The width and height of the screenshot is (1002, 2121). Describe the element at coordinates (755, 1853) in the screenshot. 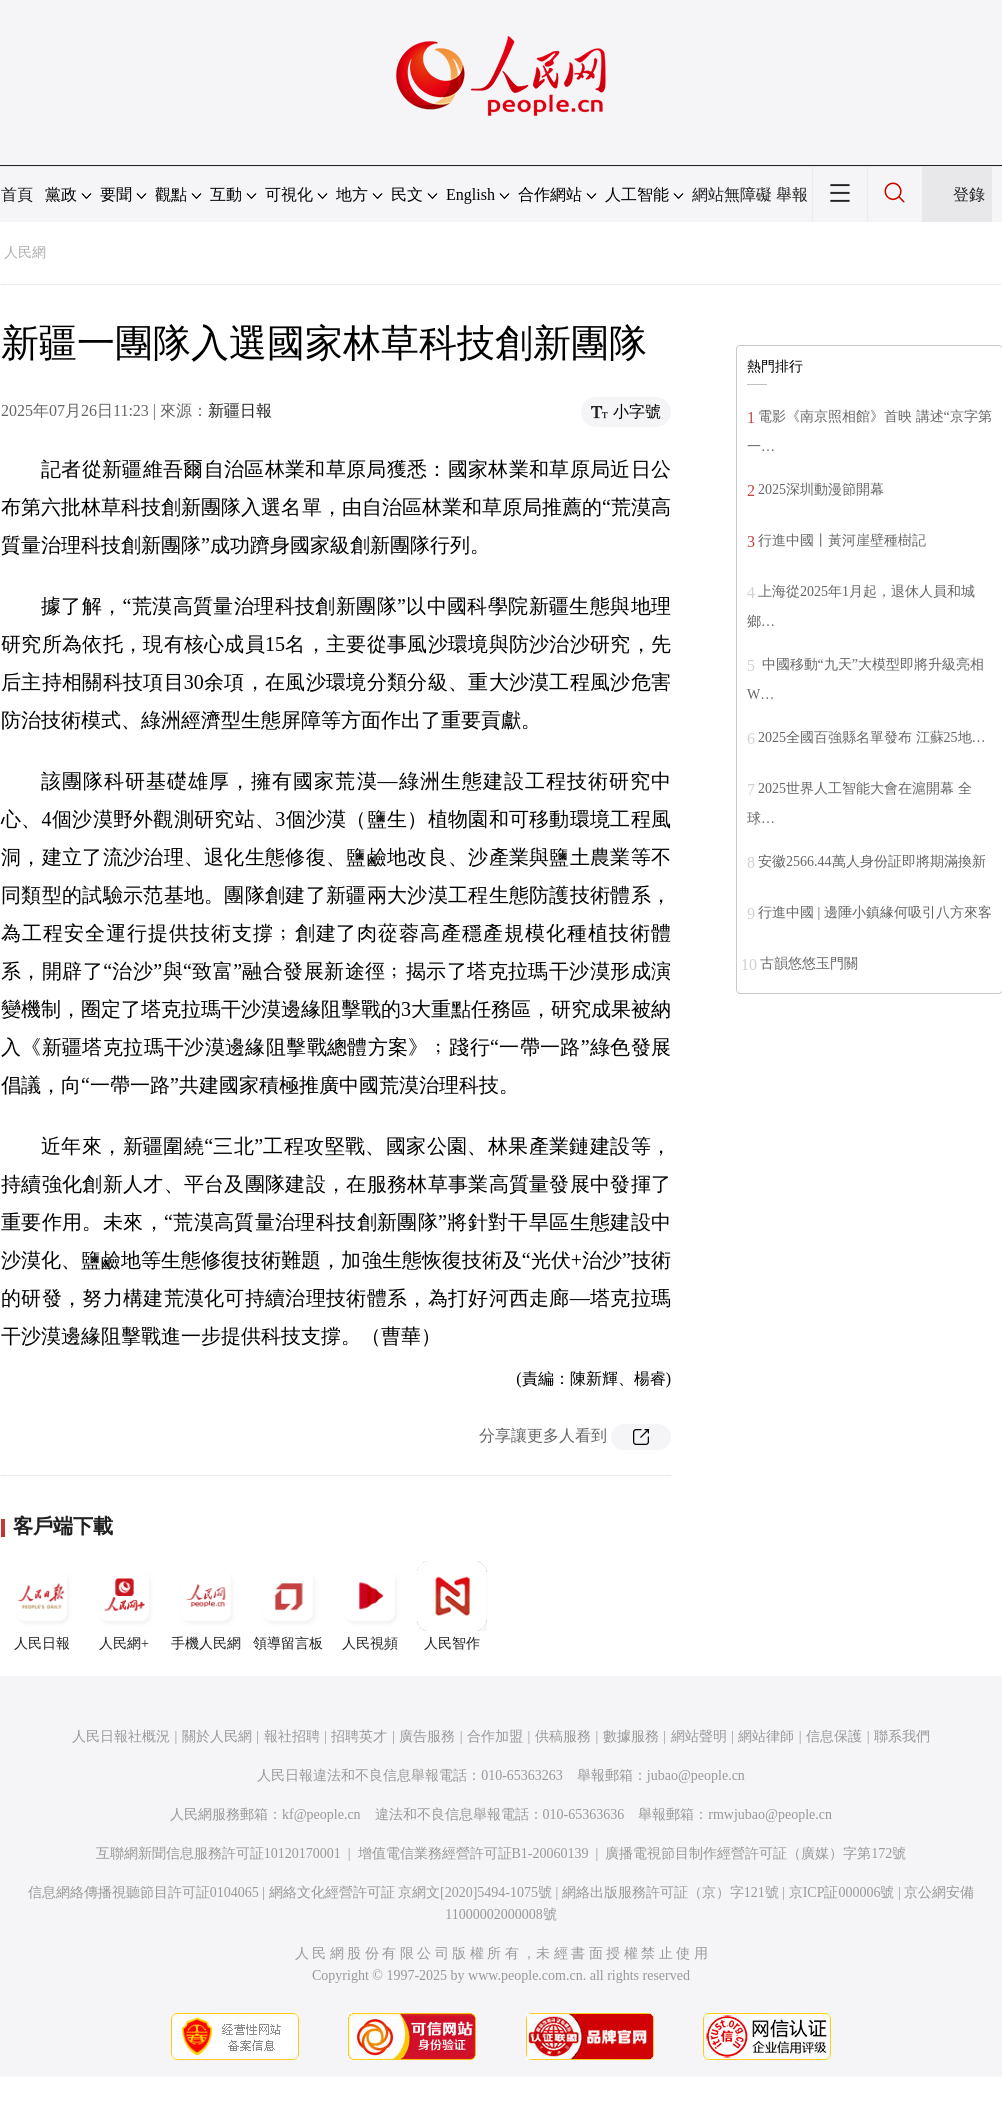

I see `廣播電視節目制作經營許可証（廣媒）字第172號` at that location.